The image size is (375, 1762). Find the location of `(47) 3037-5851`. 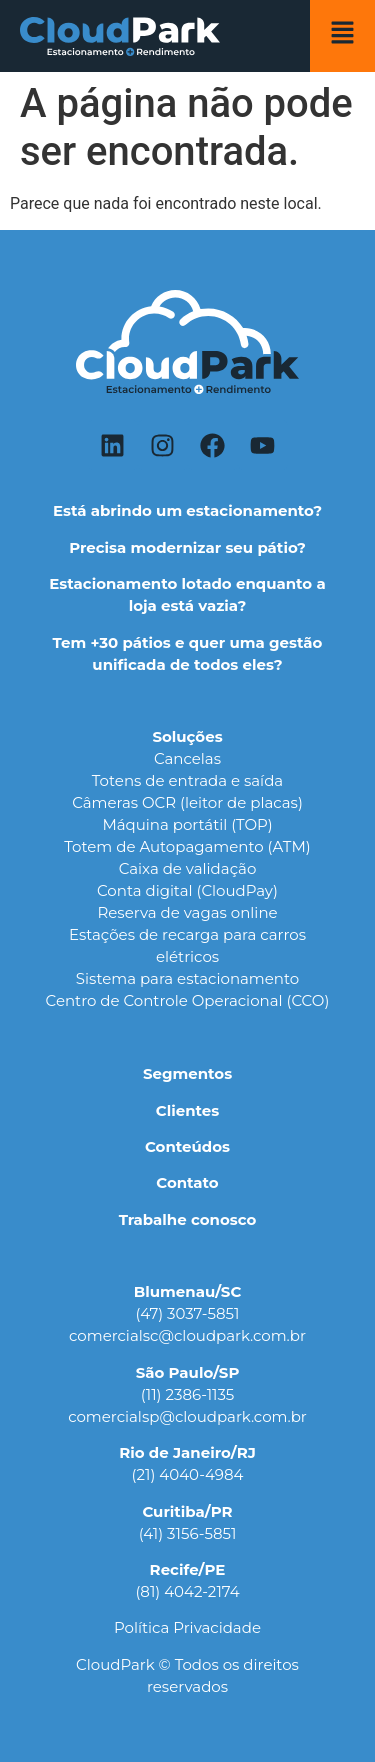

(47) 3037-5851 is located at coordinates (188, 1313).